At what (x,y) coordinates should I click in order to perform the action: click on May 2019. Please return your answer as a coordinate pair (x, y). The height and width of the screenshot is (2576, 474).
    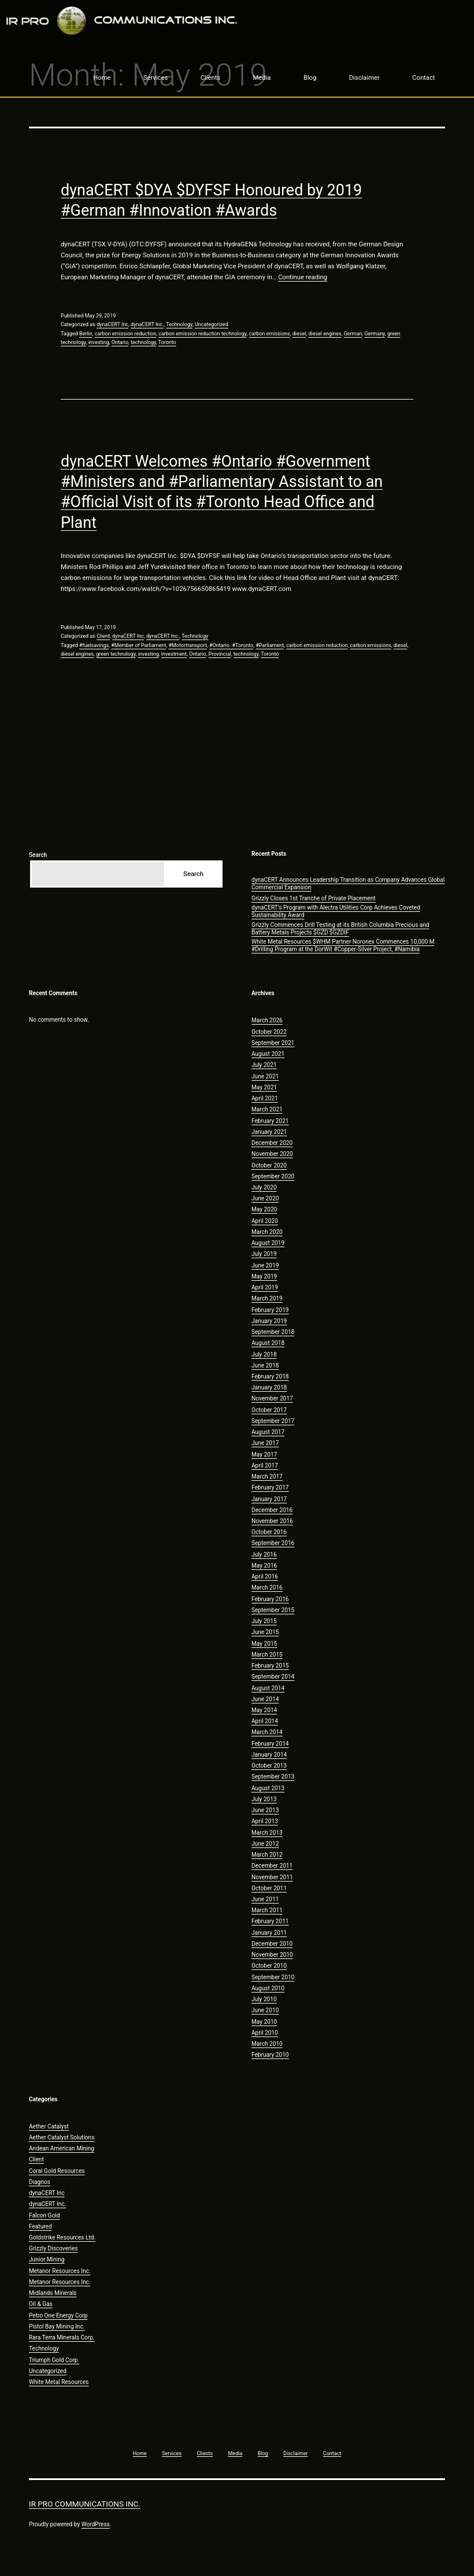
    Looking at the image, I should click on (264, 1276).